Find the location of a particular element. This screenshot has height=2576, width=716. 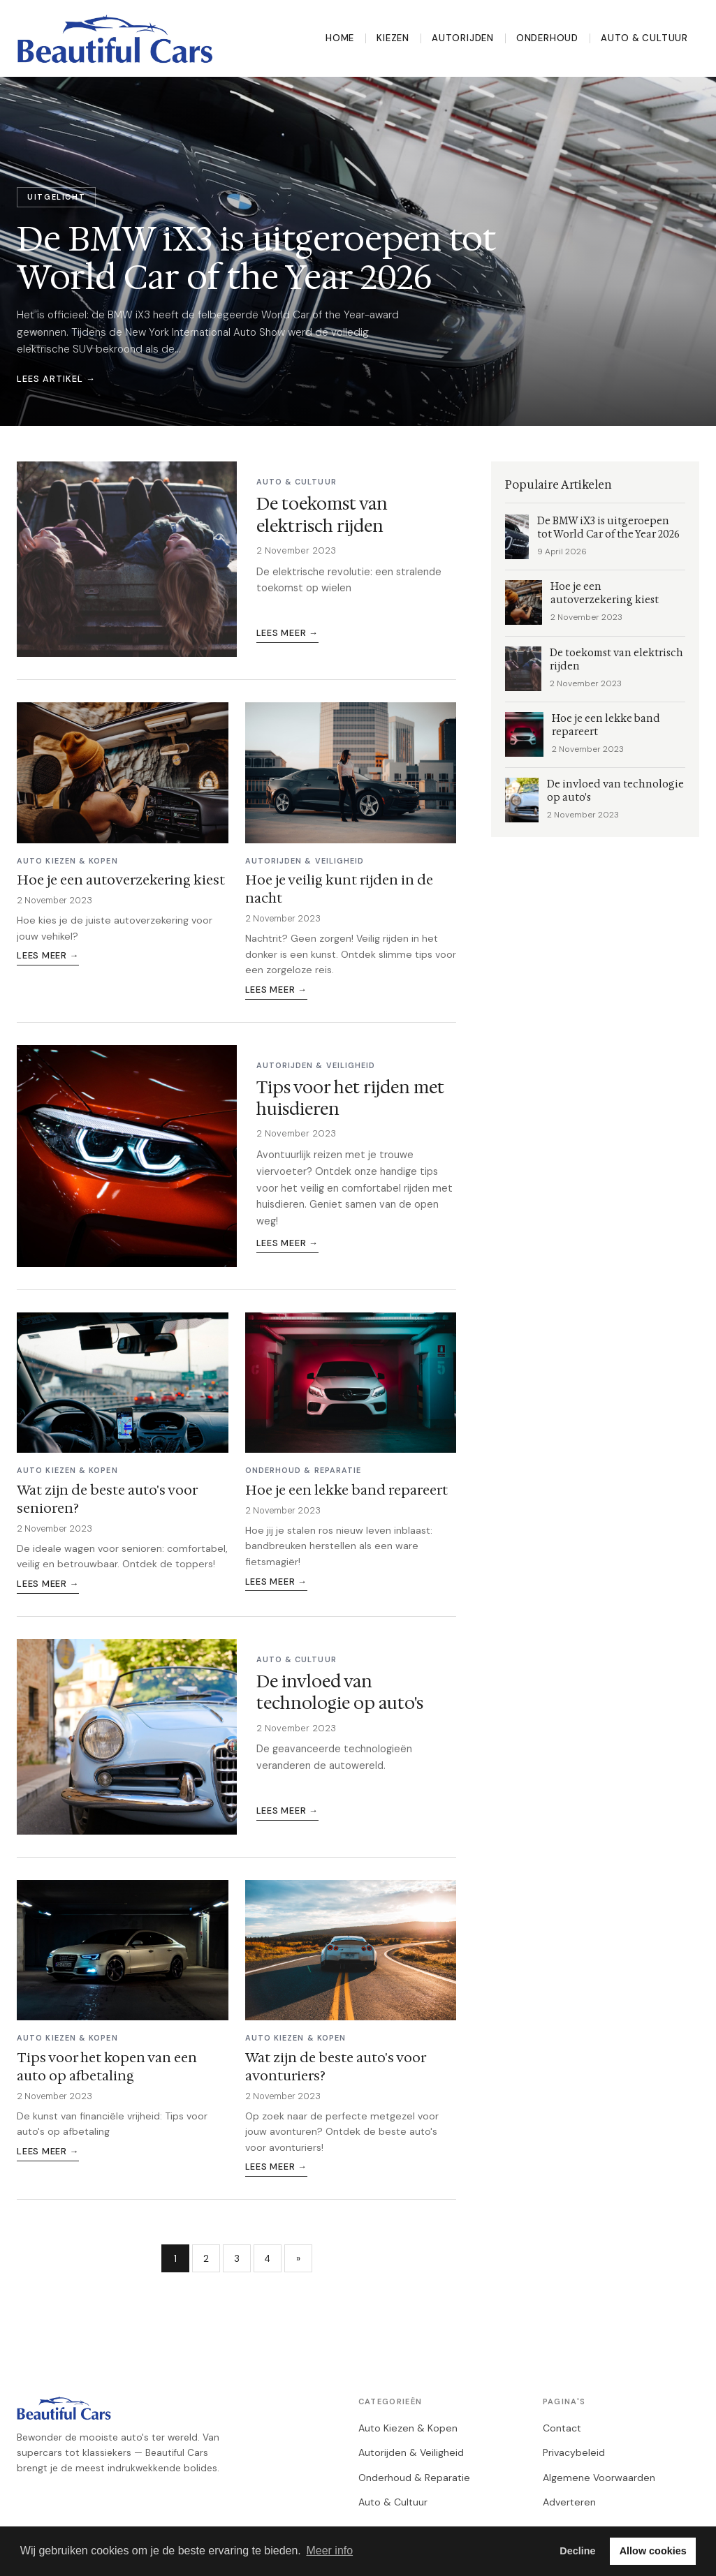

Algemene Voorwaarden is located at coordinates (599, 2477).